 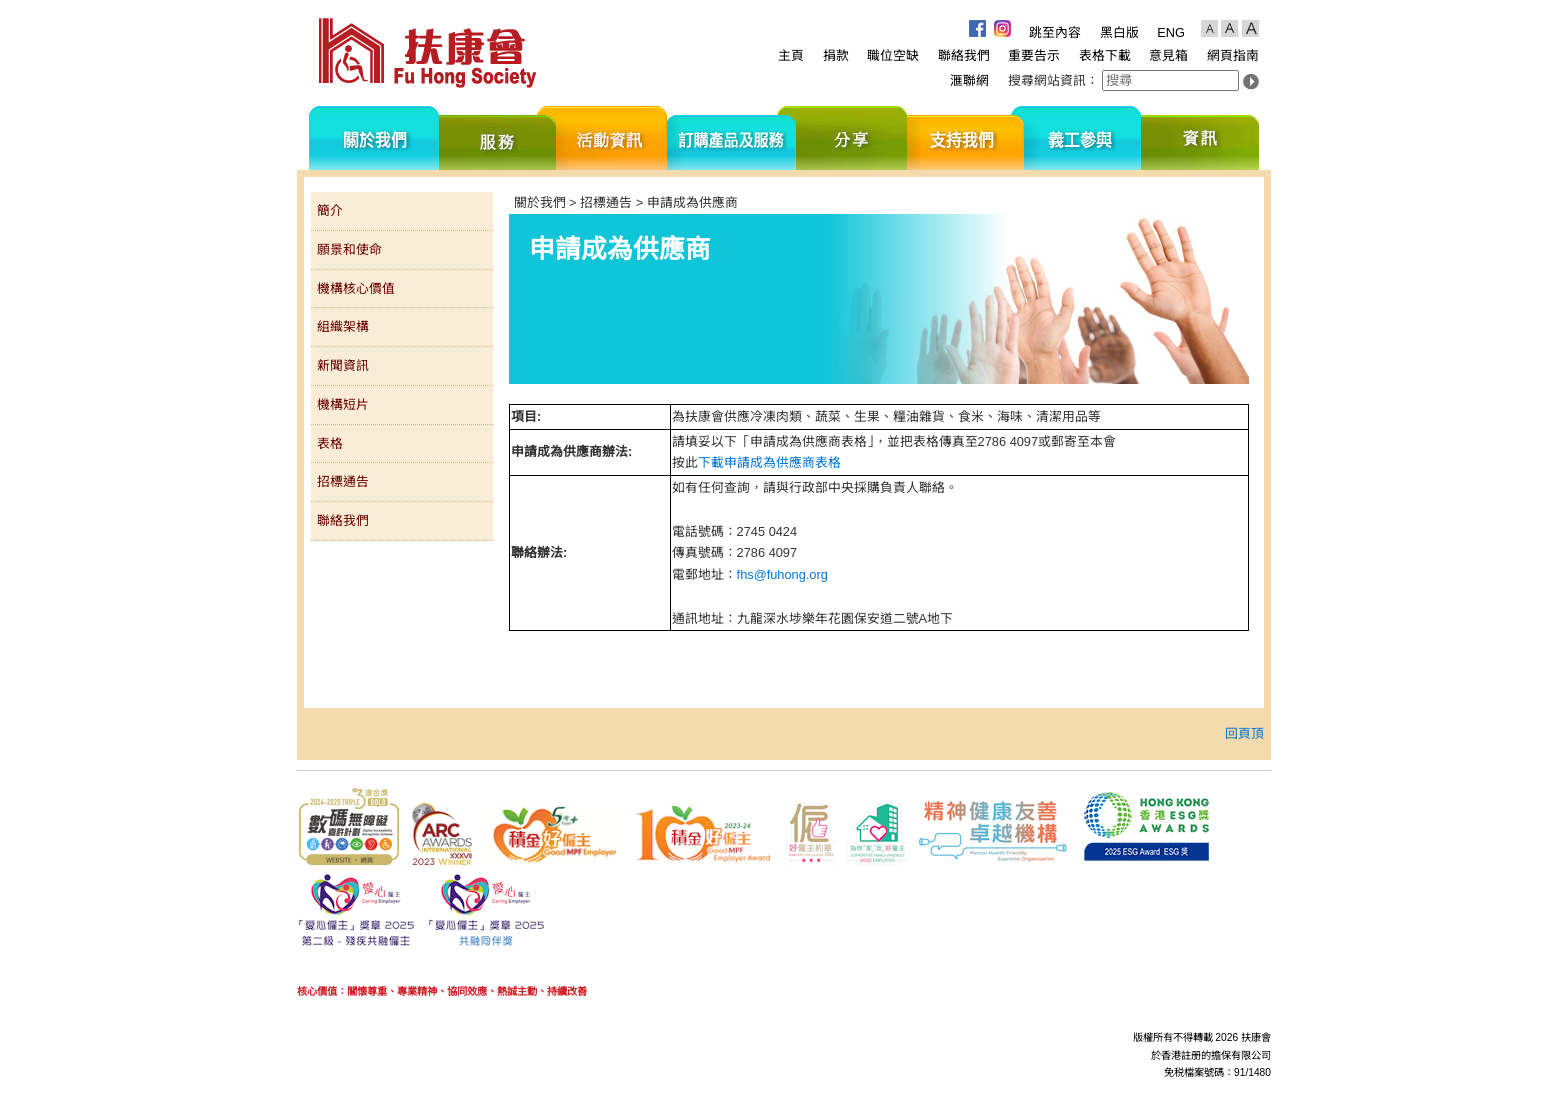 What do you see at coordinates (851, 138) in the screenshot?
I see `分享` at bounding box center [851, 138].